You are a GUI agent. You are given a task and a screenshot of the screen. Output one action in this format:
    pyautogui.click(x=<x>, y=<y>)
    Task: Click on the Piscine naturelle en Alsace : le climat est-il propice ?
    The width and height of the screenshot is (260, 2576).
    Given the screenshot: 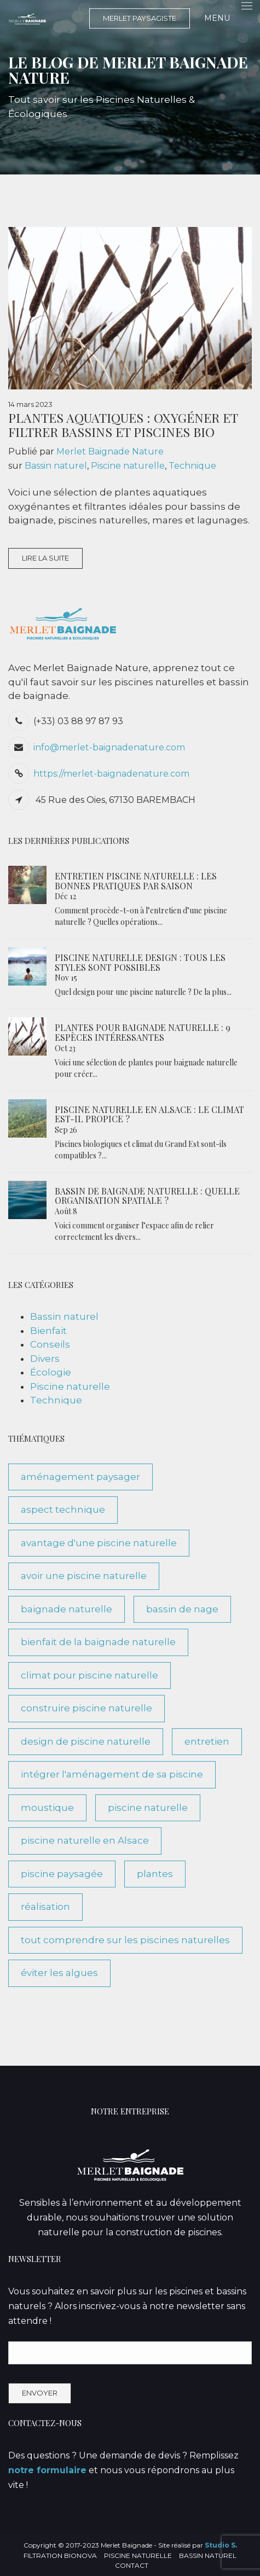 What is the action you would take?
    pyautogui.click(x=149, y=1114)
    